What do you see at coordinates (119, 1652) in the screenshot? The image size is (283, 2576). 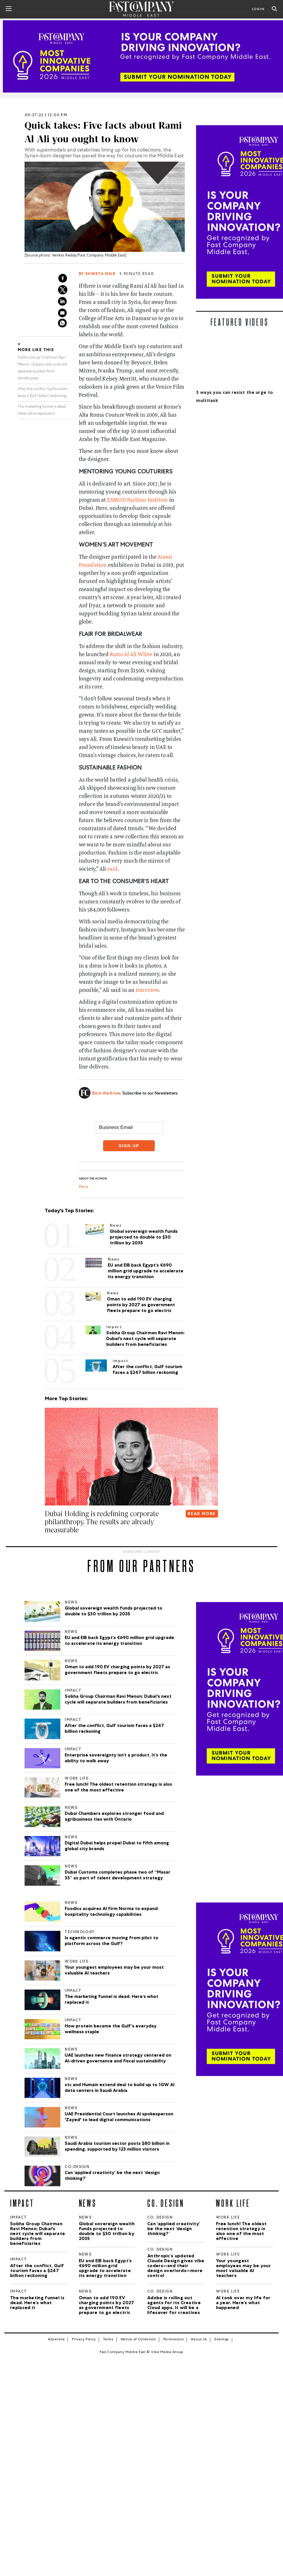 I see `EU and EIB back Egypt’s €690 million grid upgrade to accelerate its energy transition` at bounding box center [119, 1652].